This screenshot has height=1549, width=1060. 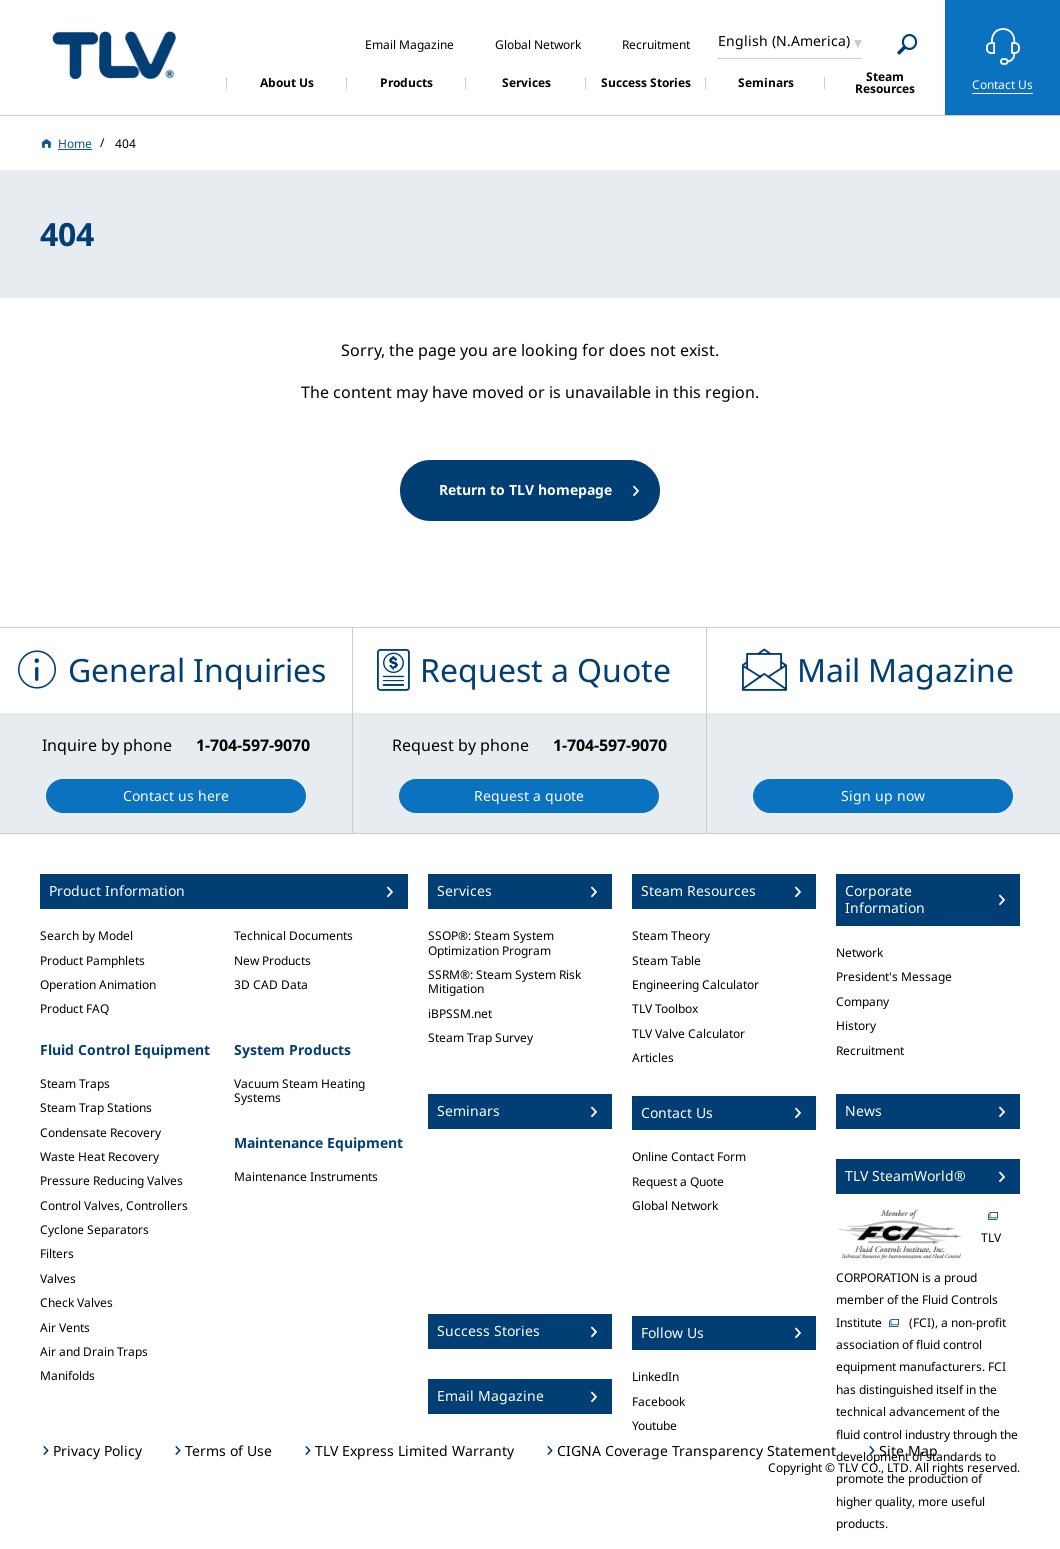 What do you see at coordinates (111, 1180) in the screenshot?
I see `Pressure Reducing Valves` at bounding box center [111, 1180].